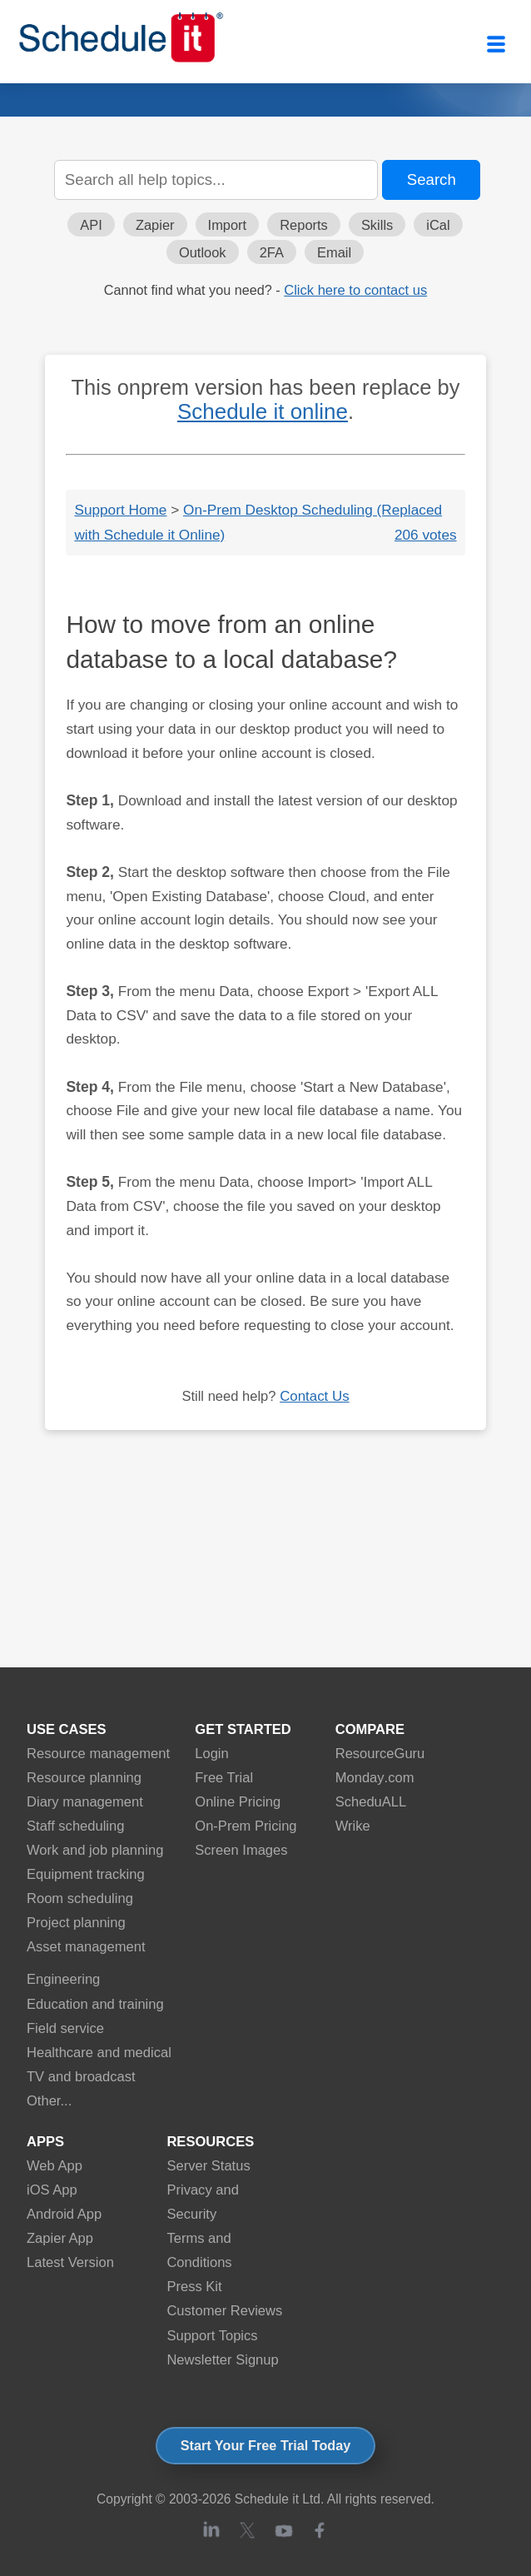  Describe the element at coordinates (64, 2214) in the screenshot. I see `Android App` at that location.